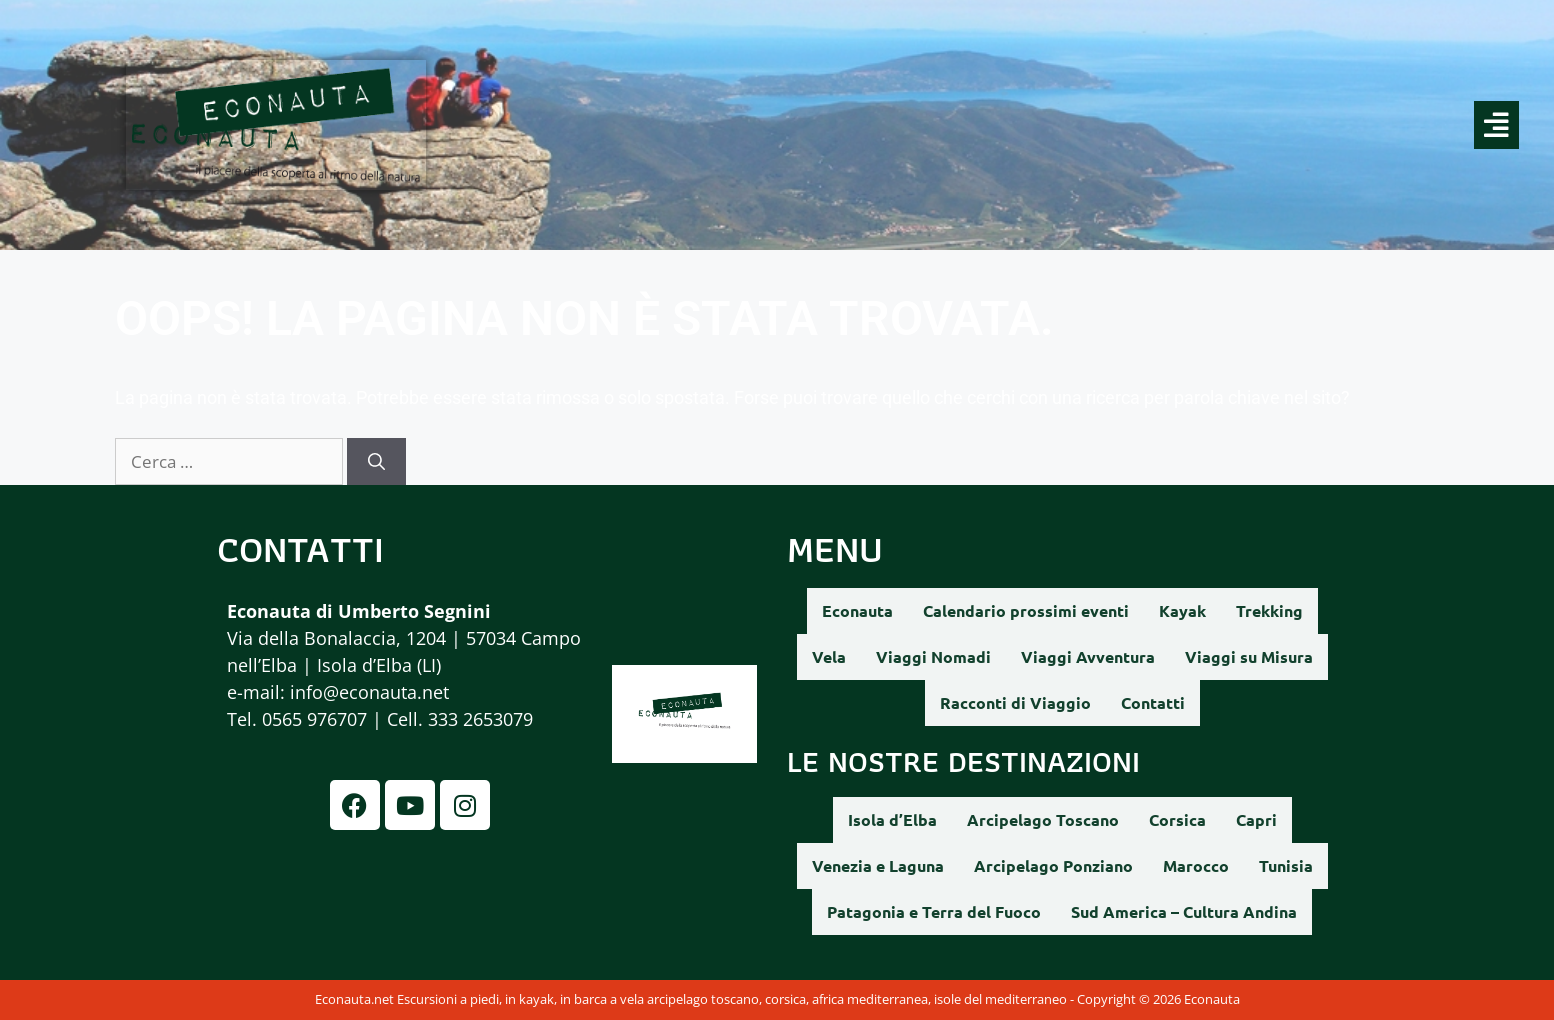 The height and width of the screenshot is (1020, 1554). What do you see at coordinates (1026, 610) in the screenshot?
I see `Calendario prossimi eventi` at bounding box center [1026, 610].